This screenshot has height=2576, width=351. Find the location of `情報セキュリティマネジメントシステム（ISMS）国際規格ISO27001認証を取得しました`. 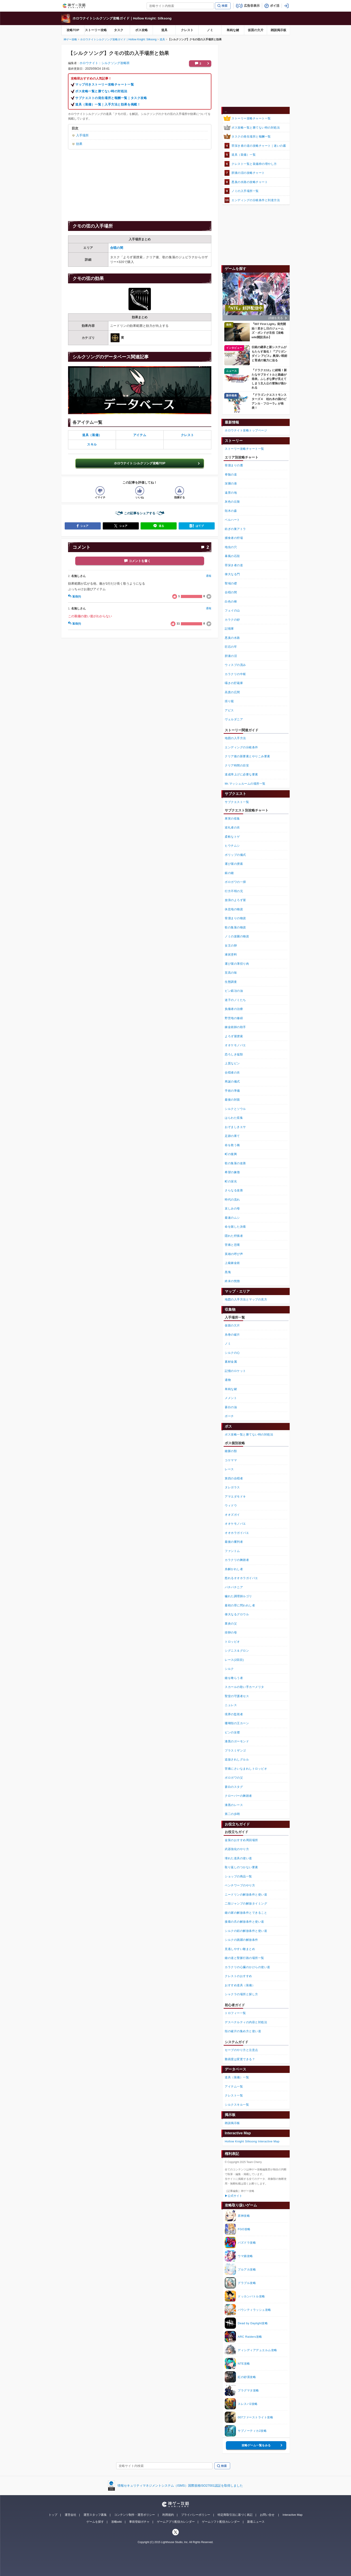

情報セキュリティマネジメントシステム（ISMS）国際規格ISO27001認証を取得しました is located at coordinates (180, 2485).